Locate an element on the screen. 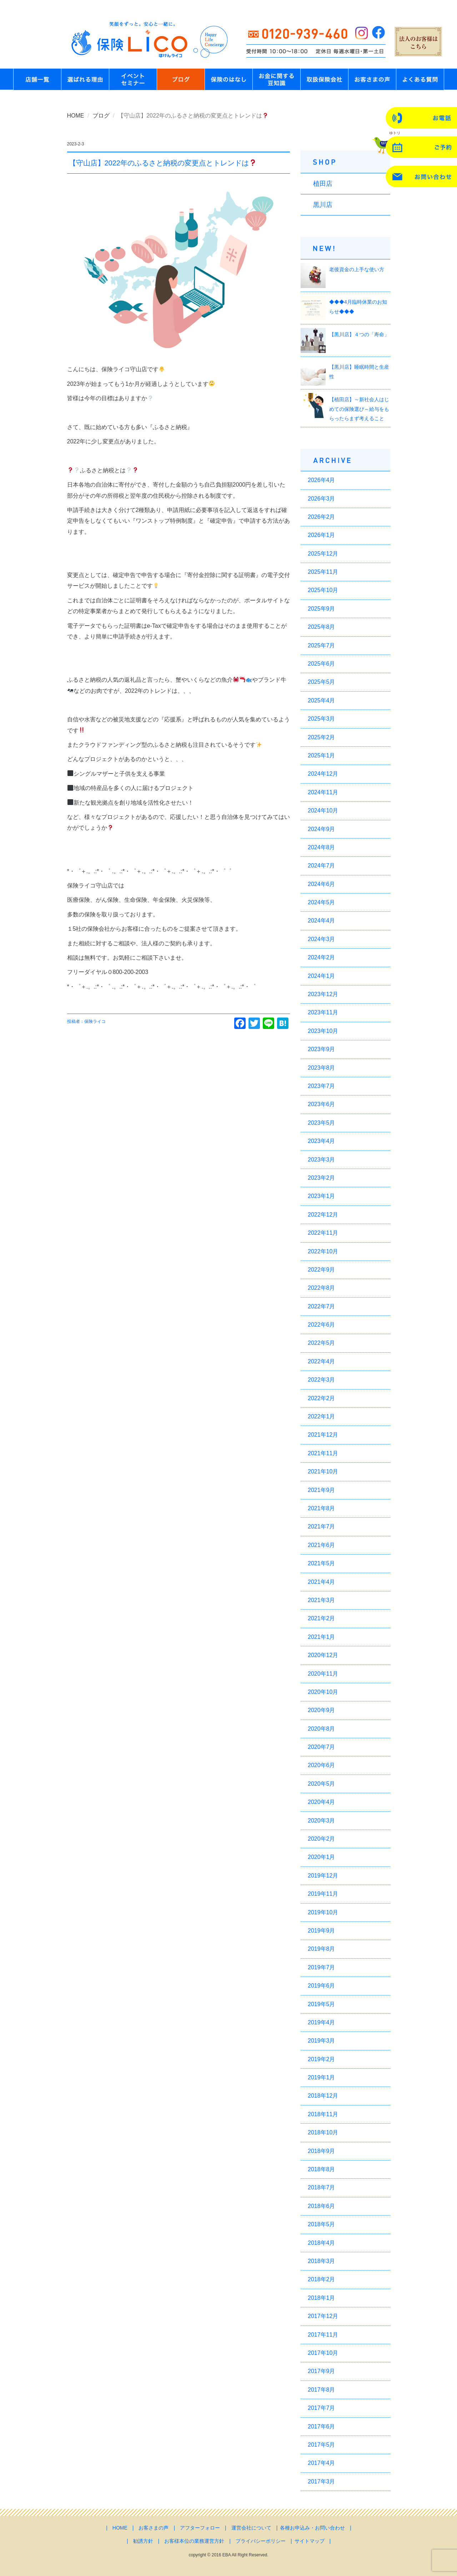 The image size is (457, 2576). 2022年4月 is located at coordinates (321, 1361).